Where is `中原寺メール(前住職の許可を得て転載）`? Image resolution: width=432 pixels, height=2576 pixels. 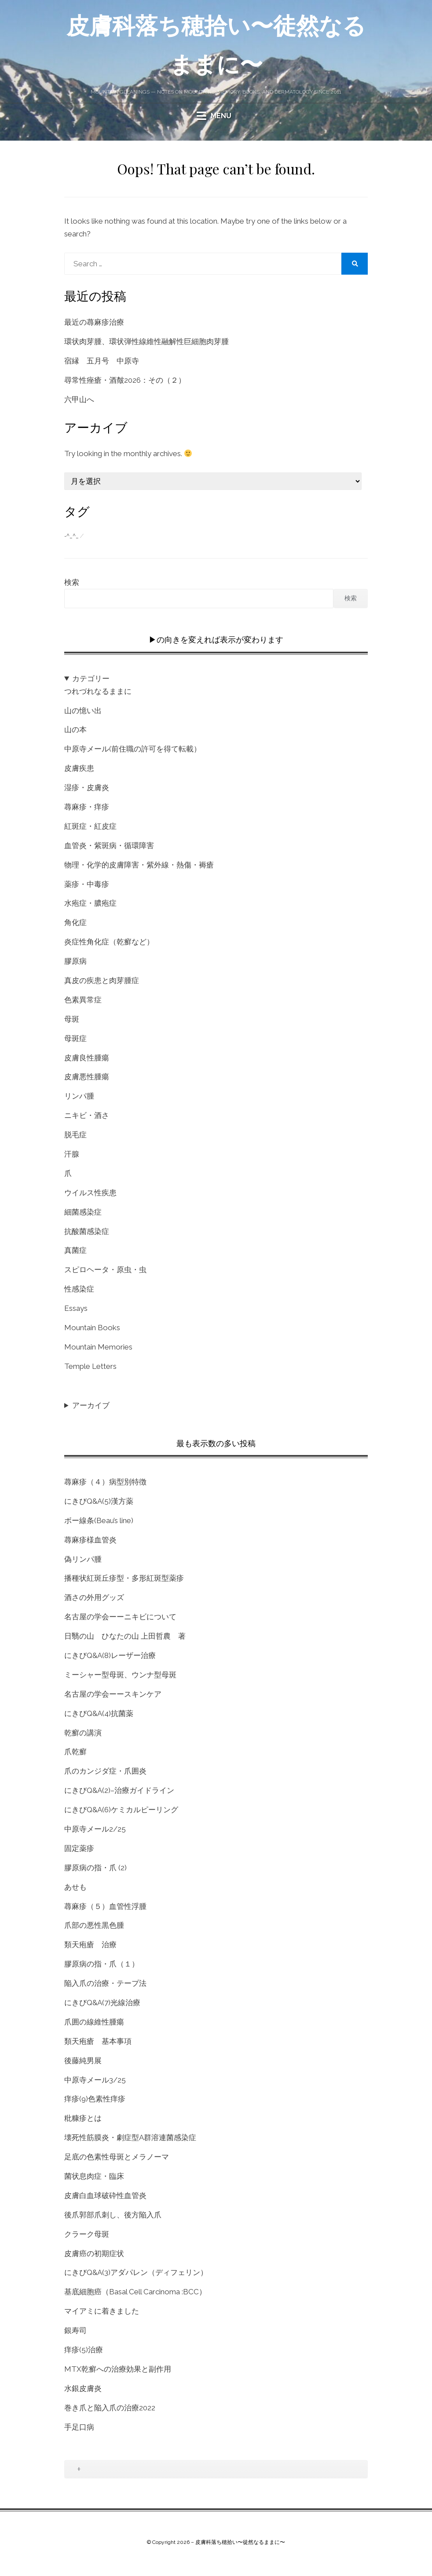 中原寺メール(前住職の許可を得て転載） is located at coordinates (132, 749).